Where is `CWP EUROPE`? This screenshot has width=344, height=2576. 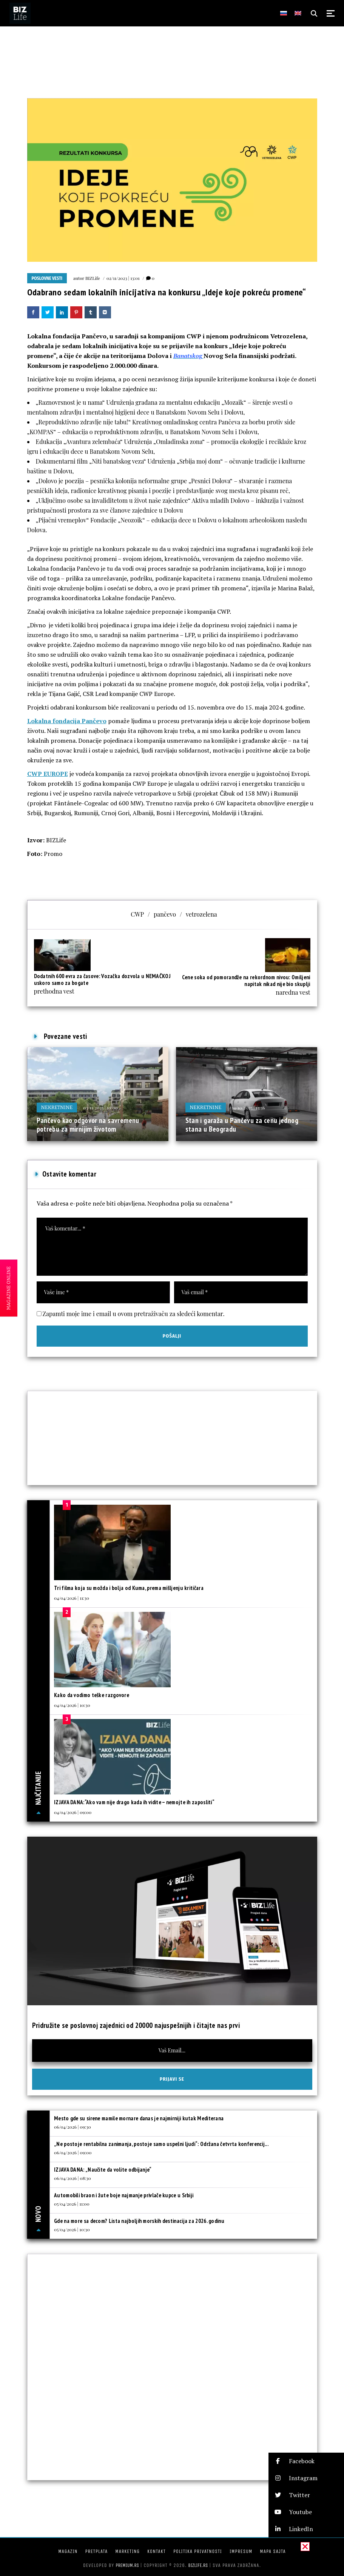 CWP EUROPE is located at coordinates (47, 774).